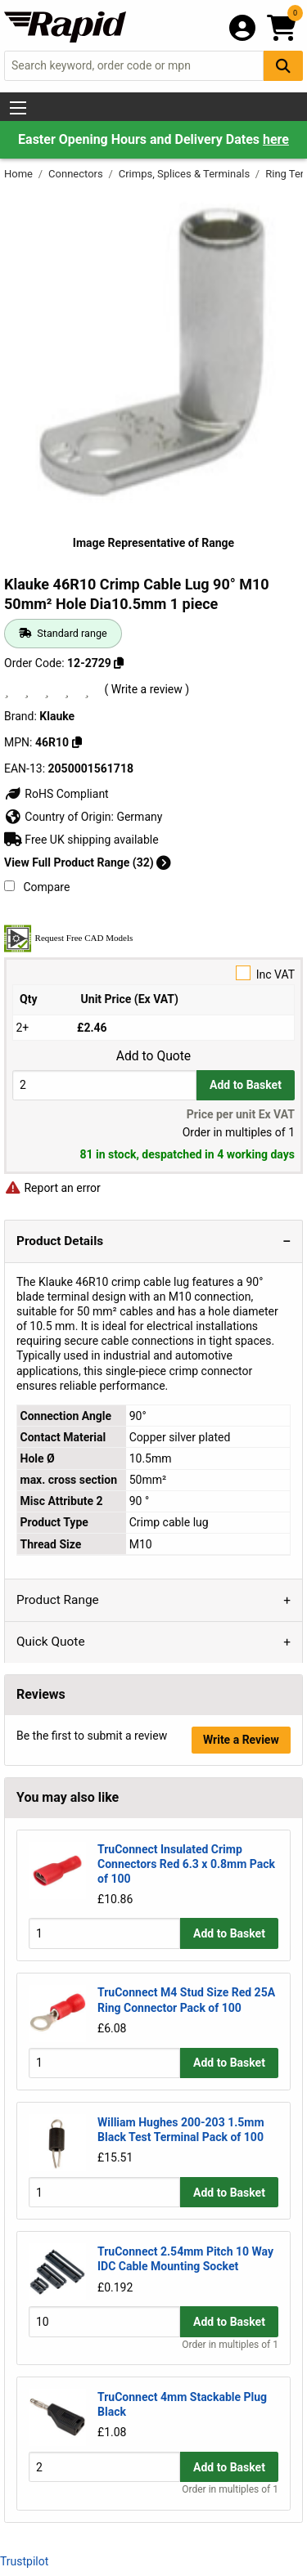 The width and height of the screenshot is (307, 2576). Describe the element at coordinates (57, 1600) in the screenshot. I see `Product Range` at that location.